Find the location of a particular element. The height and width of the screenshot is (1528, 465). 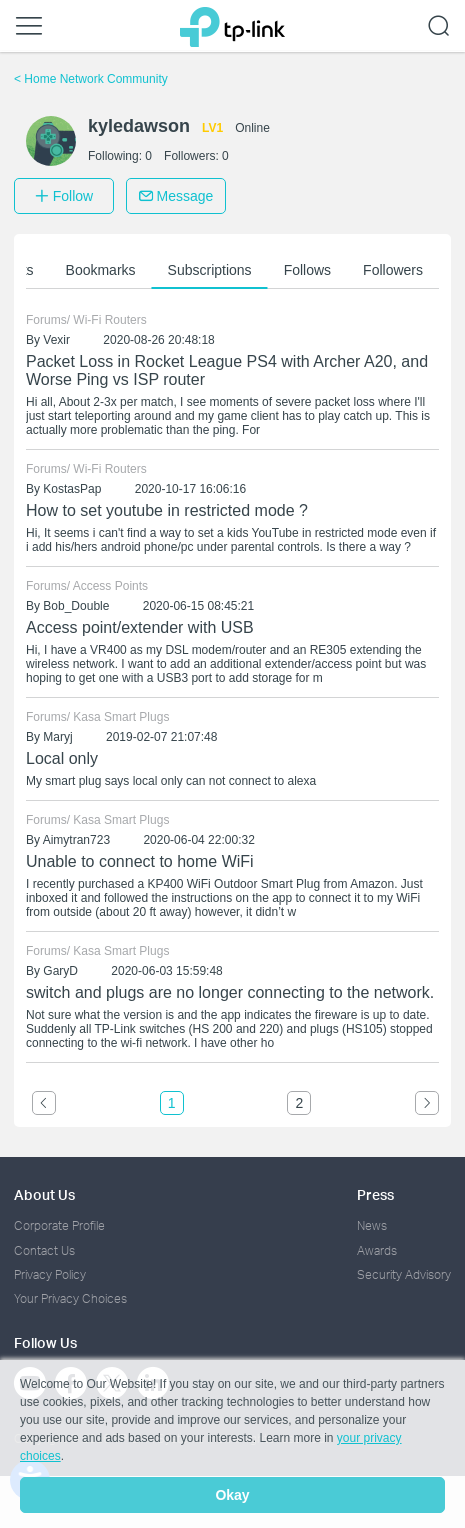

Kasa Smart Plugs is located at coordinates (121, 717).